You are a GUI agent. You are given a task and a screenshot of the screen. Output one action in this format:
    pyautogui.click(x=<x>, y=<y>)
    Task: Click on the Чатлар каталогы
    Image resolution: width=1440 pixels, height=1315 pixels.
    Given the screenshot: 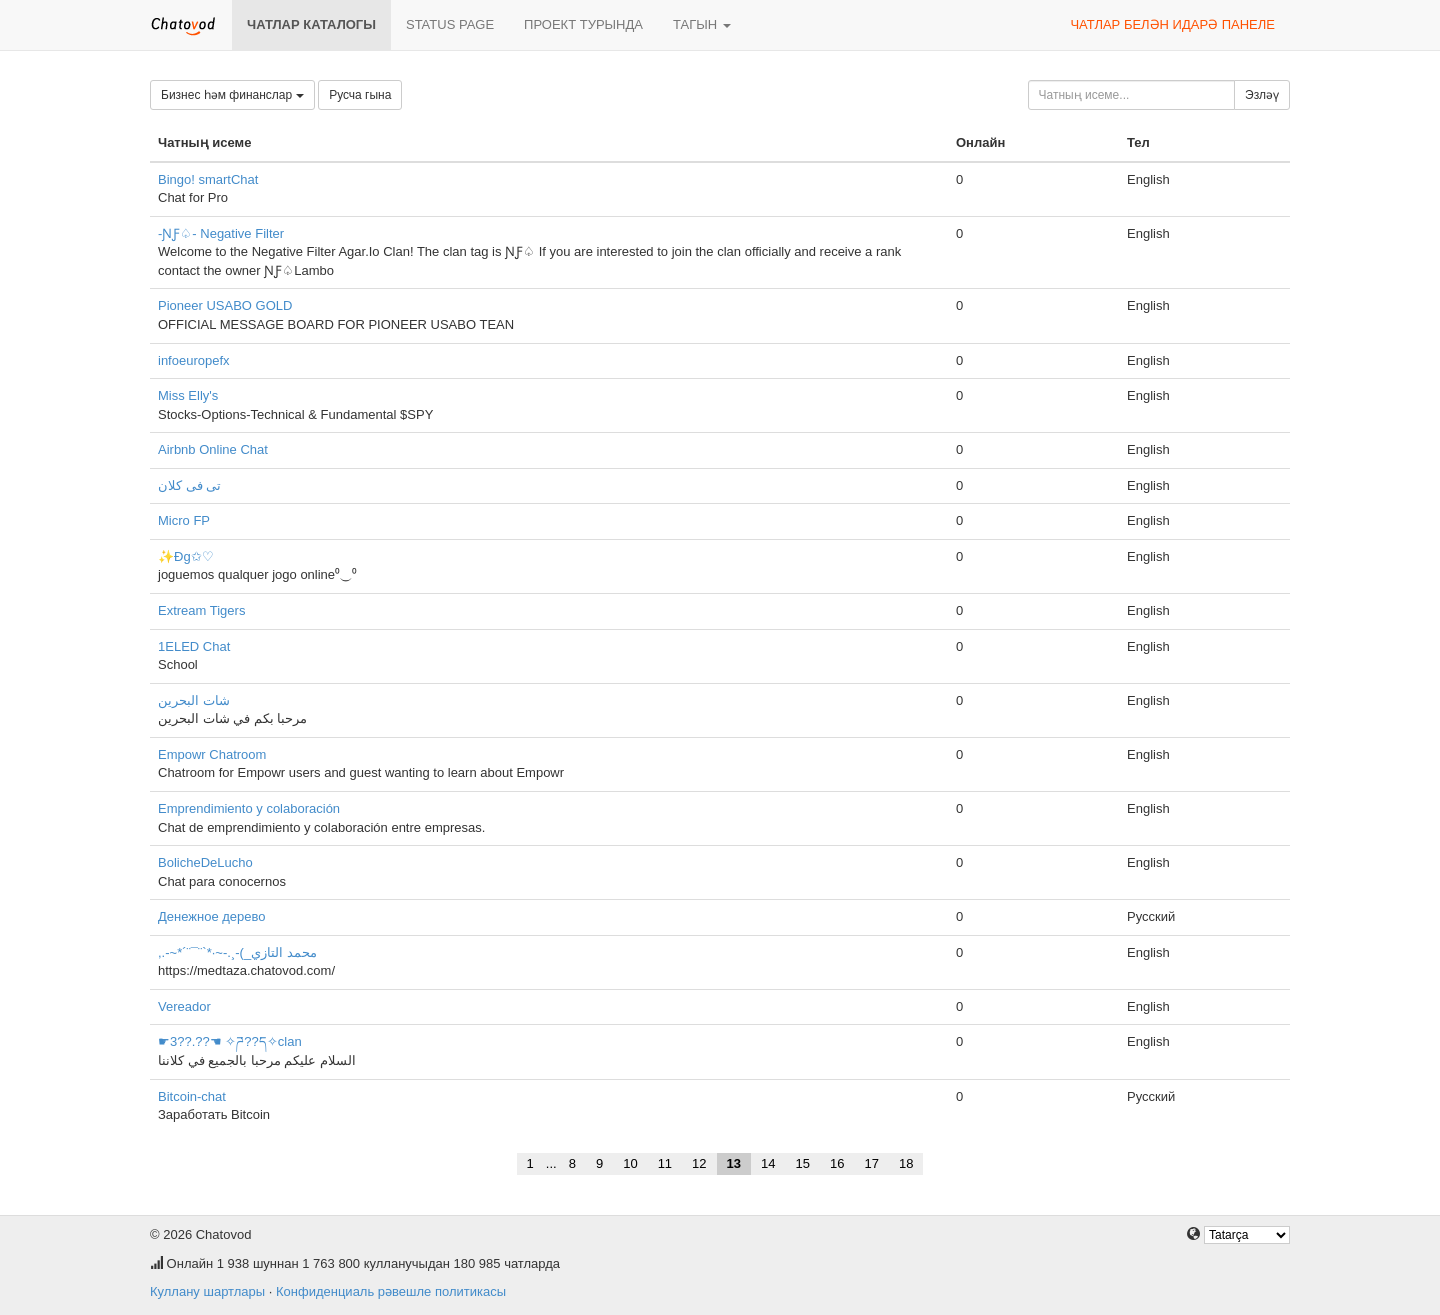 What is the action you would take?
    pyautogui.click(x=311, y=24)
    